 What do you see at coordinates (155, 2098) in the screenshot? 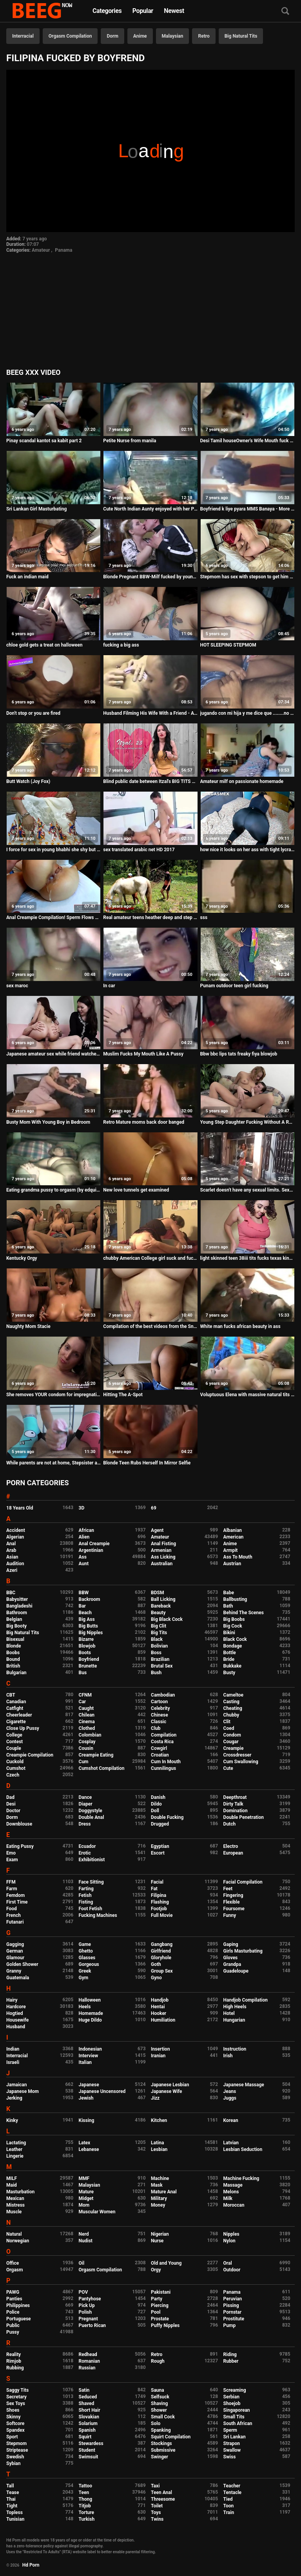
I see `Jizz` at bounding box center [155, 2098].